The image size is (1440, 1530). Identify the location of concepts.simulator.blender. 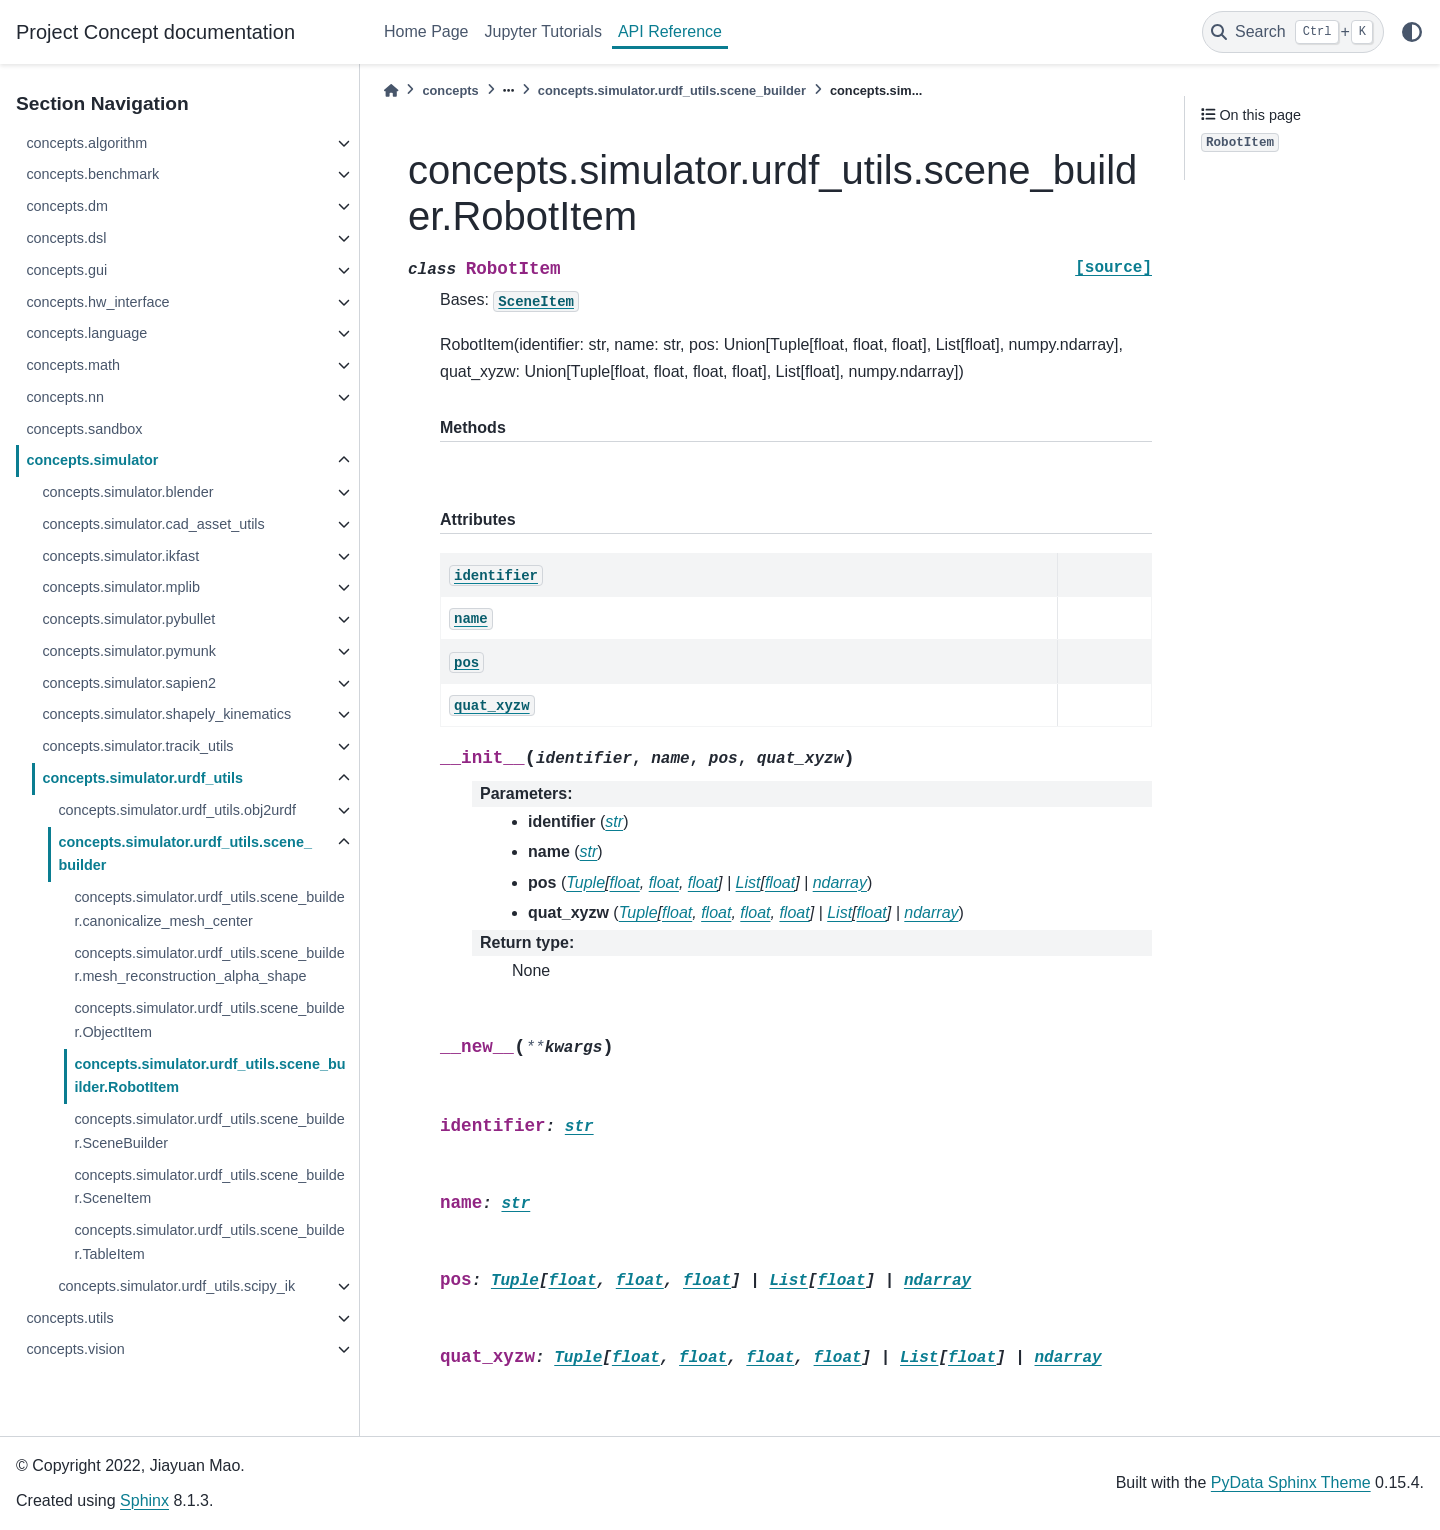
(127, 492).